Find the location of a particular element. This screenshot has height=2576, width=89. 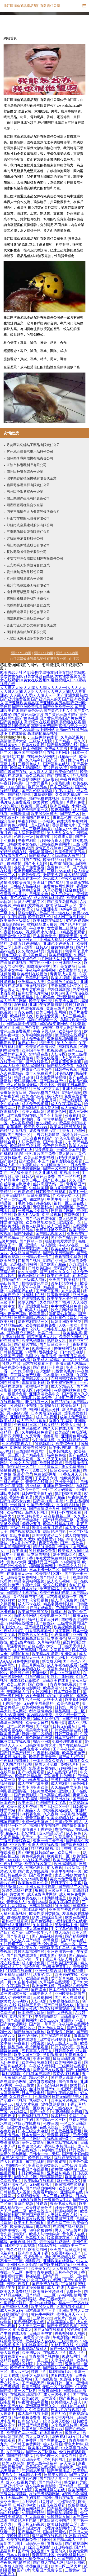

91天堂素人 is located at coordinates (22, 2330).